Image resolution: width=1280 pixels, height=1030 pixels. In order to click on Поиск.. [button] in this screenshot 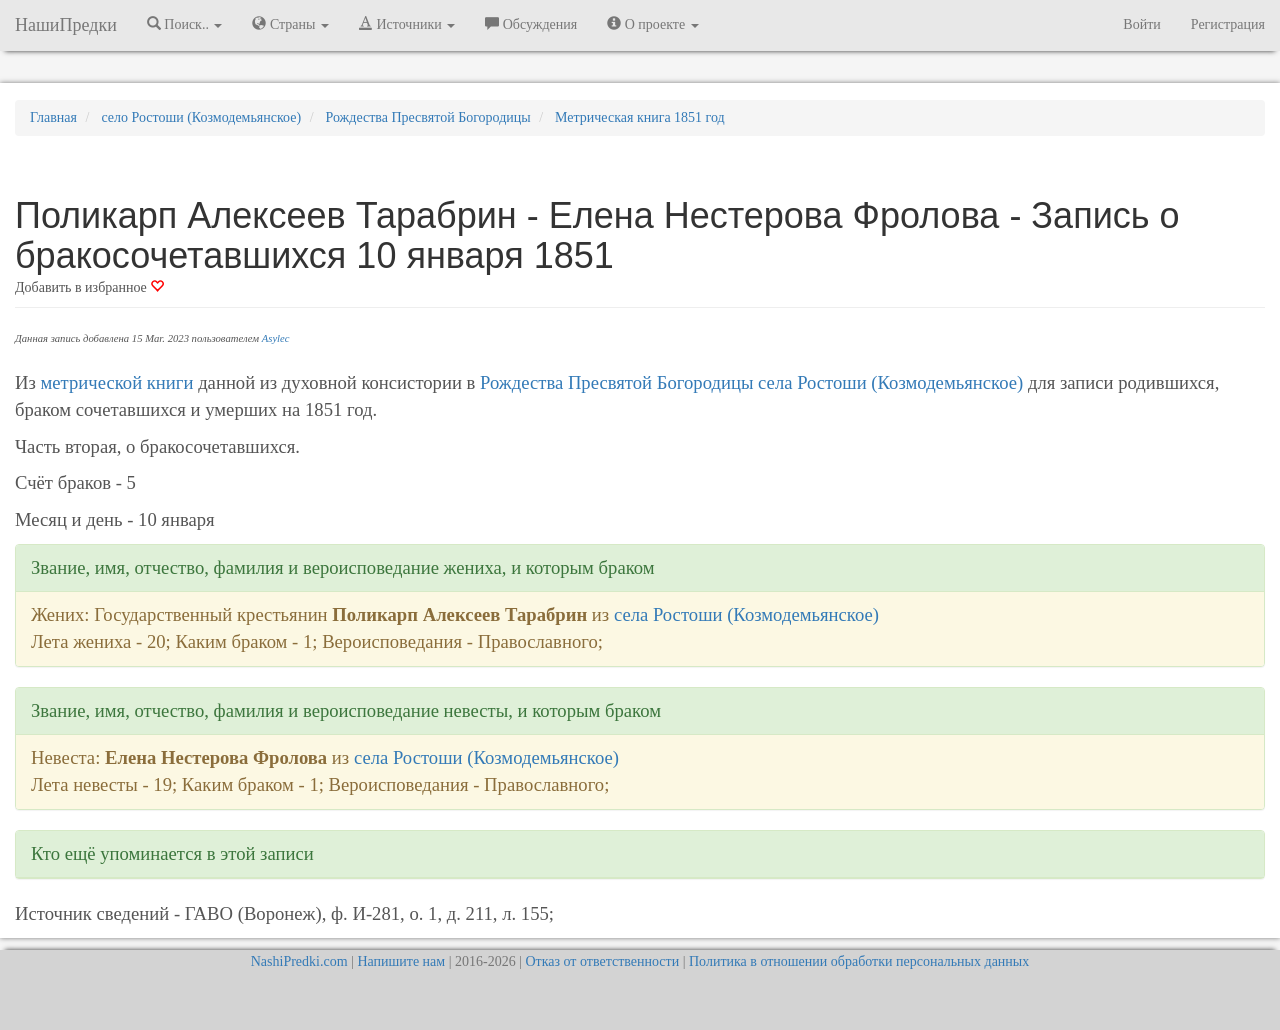, I will do `click(185, 24)`.